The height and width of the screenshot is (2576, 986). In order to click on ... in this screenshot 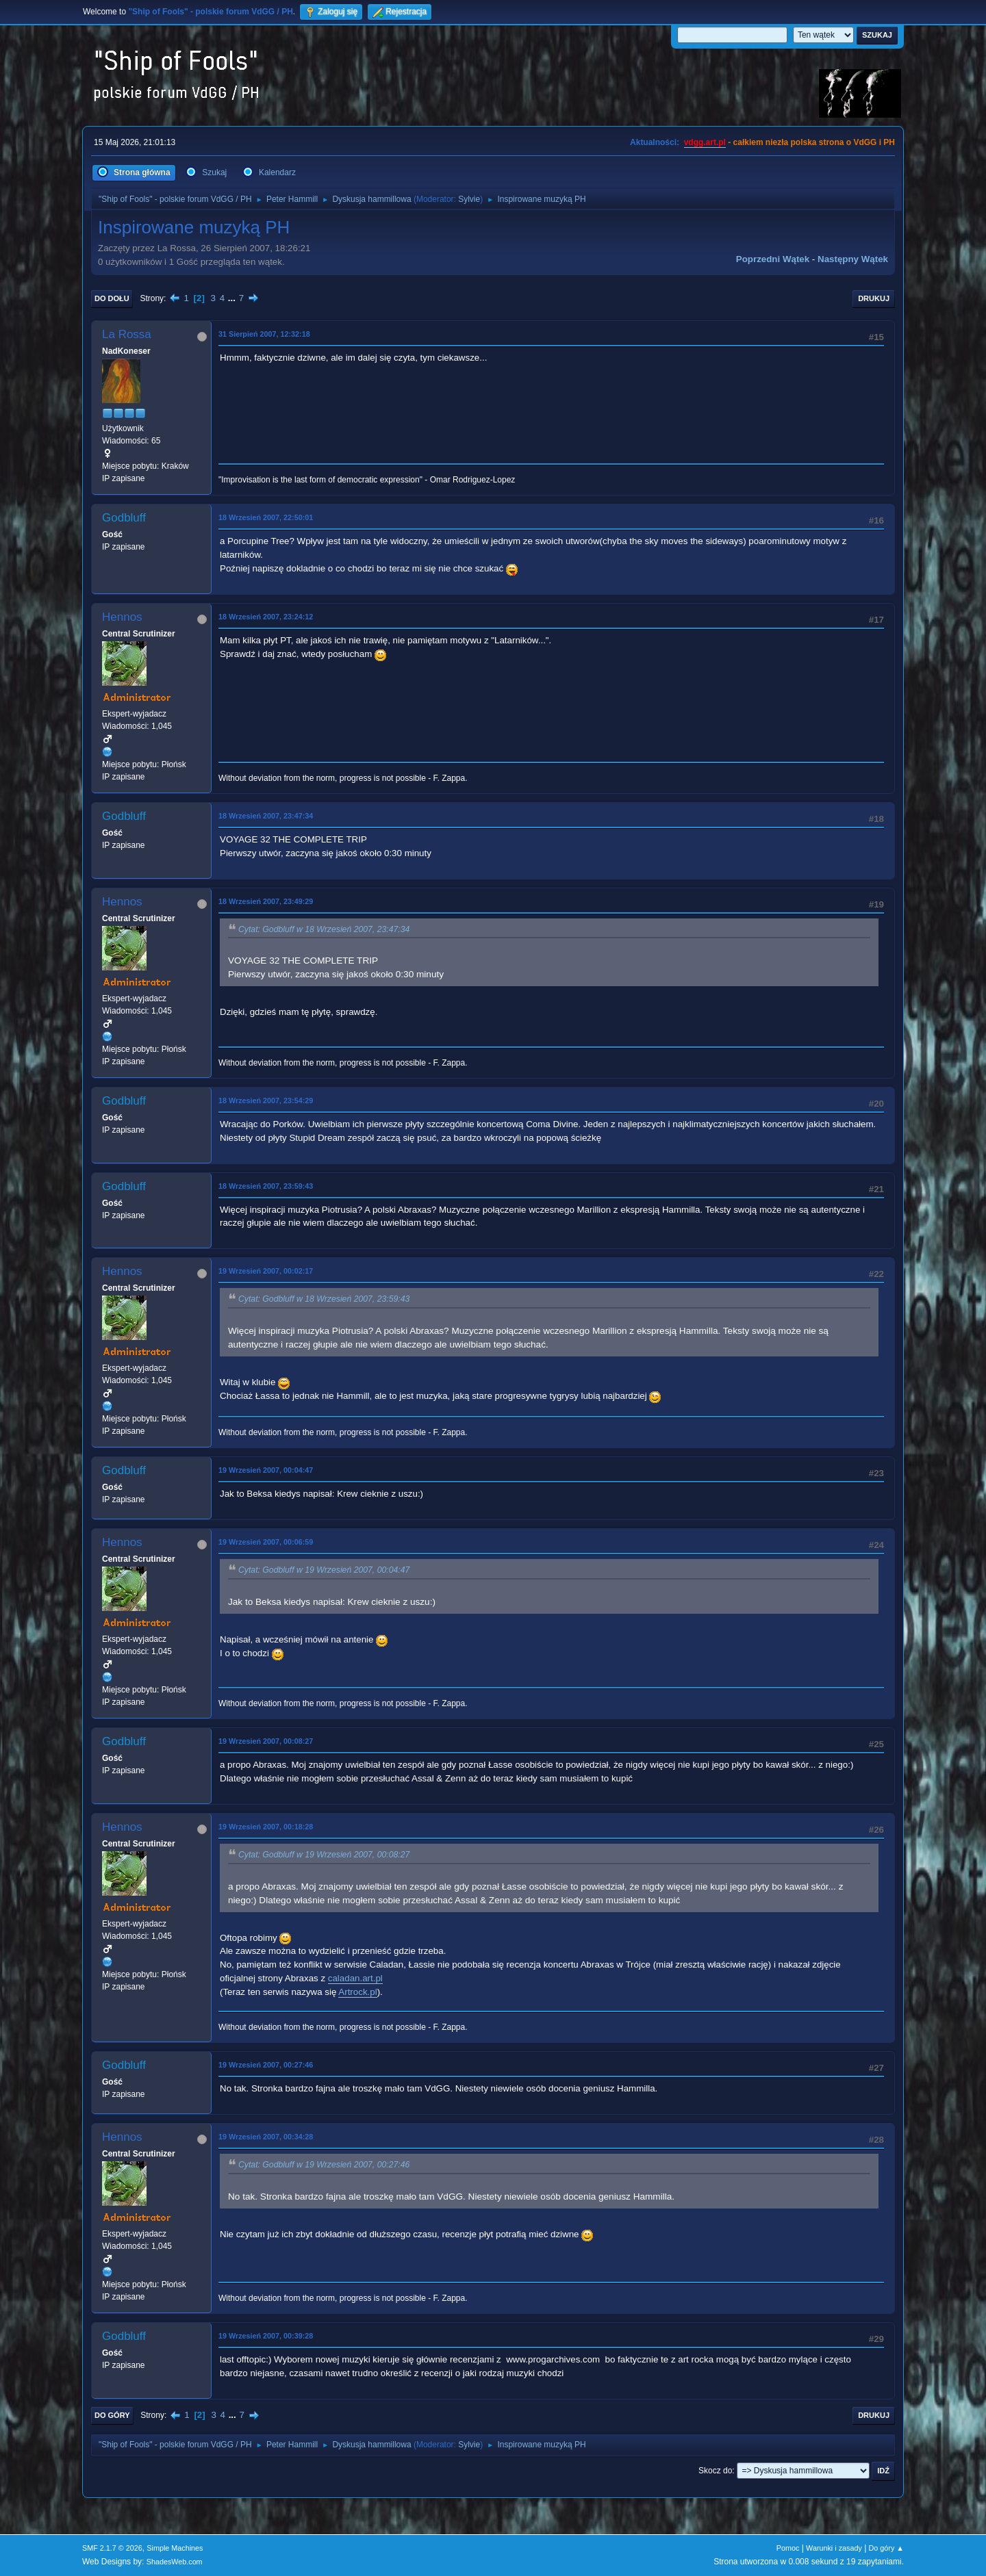, I will do `click(233, 298)`.